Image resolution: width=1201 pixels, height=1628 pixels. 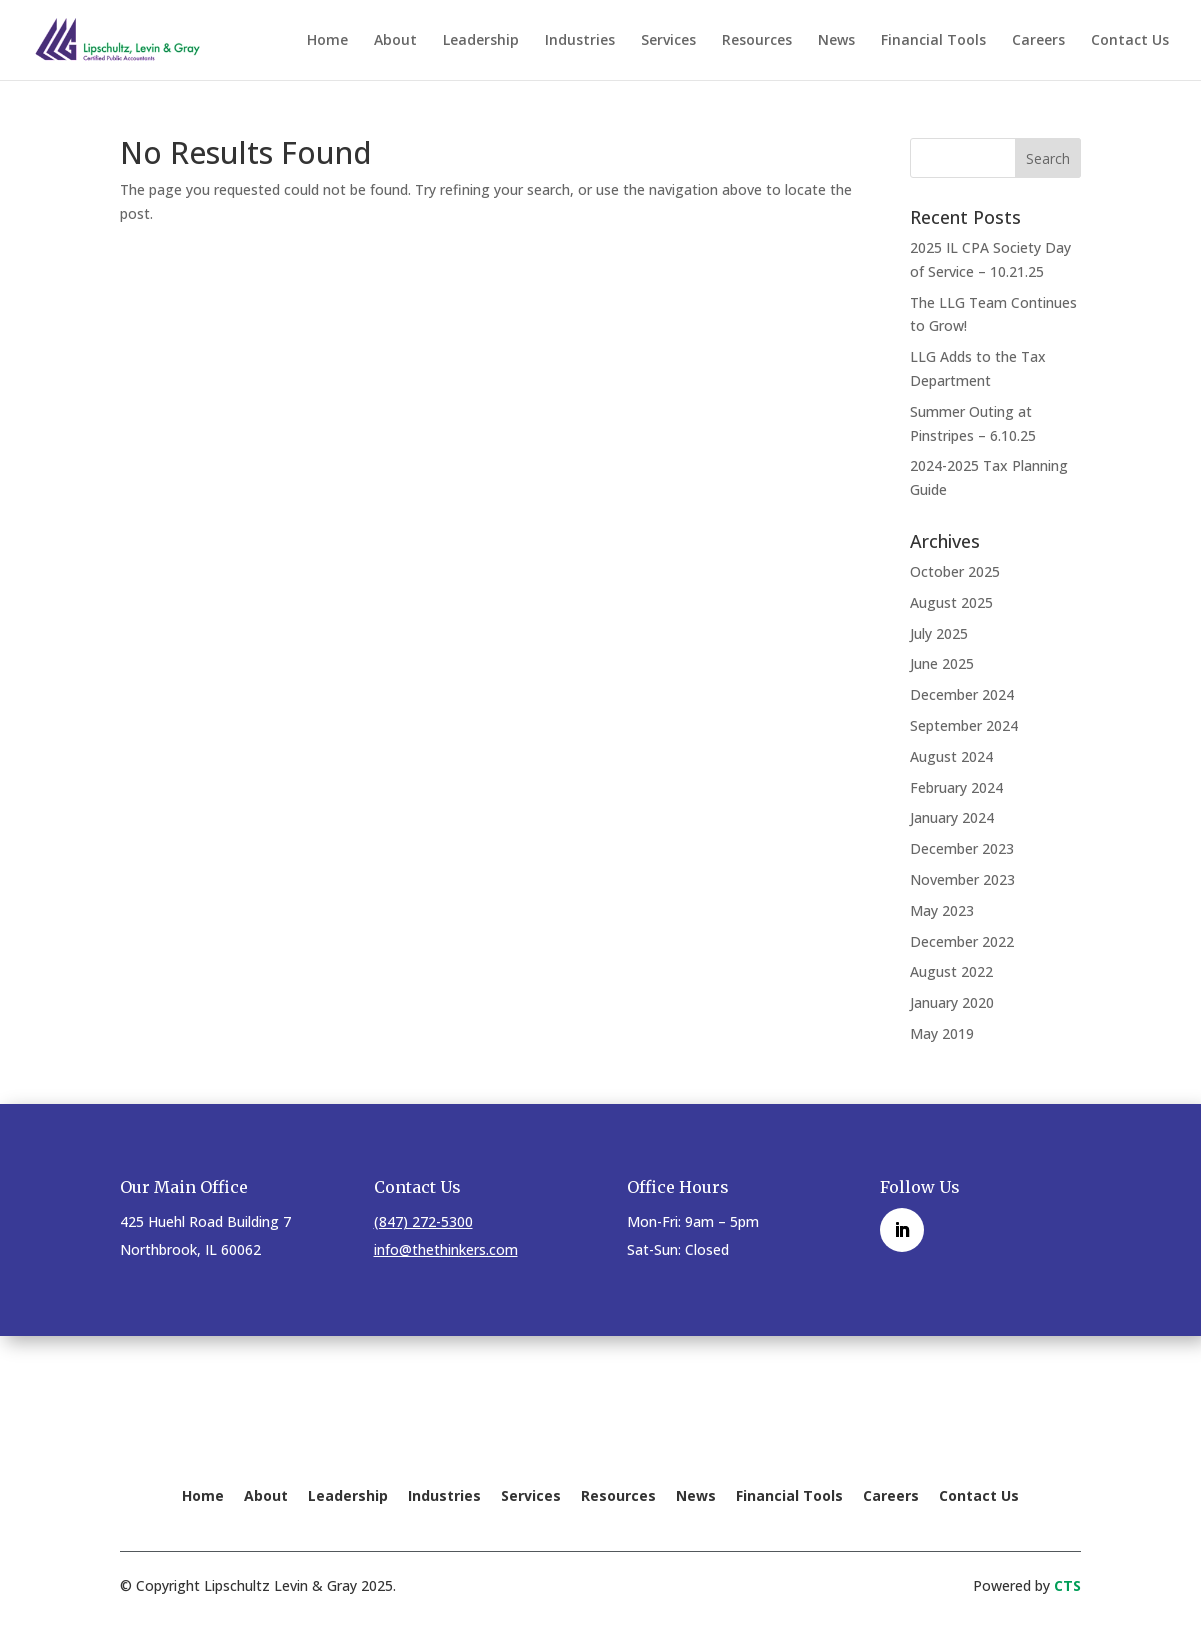 I want to click on December 2023, so click(x=962, y=848).